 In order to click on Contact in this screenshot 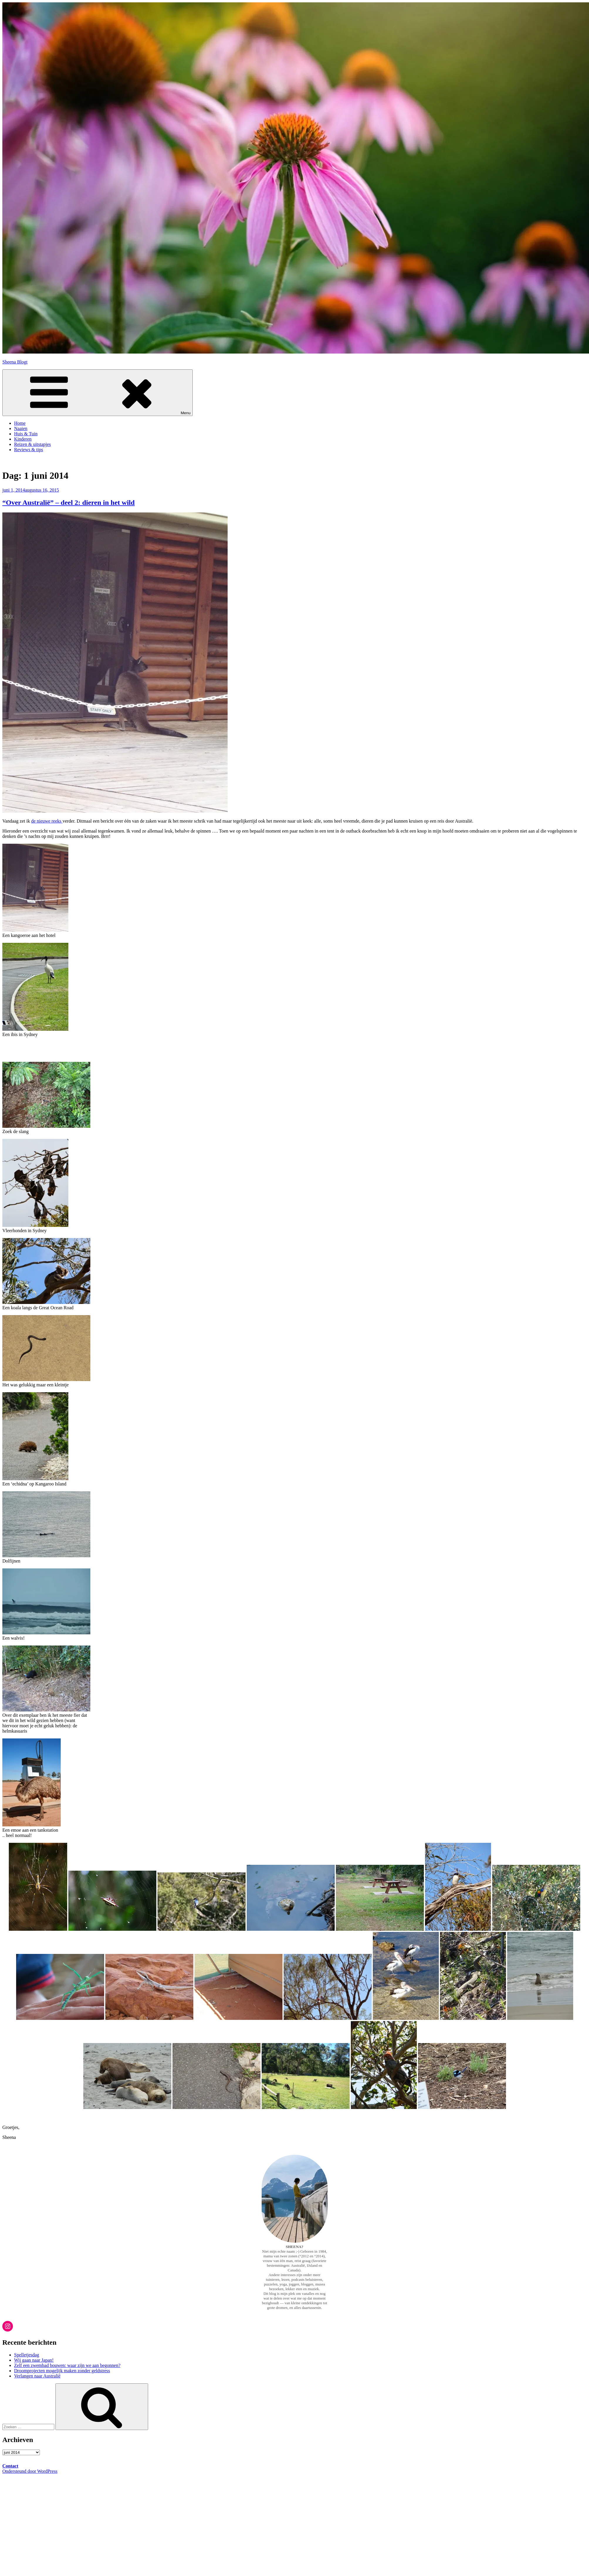, I will do `click(10, 2465)`.